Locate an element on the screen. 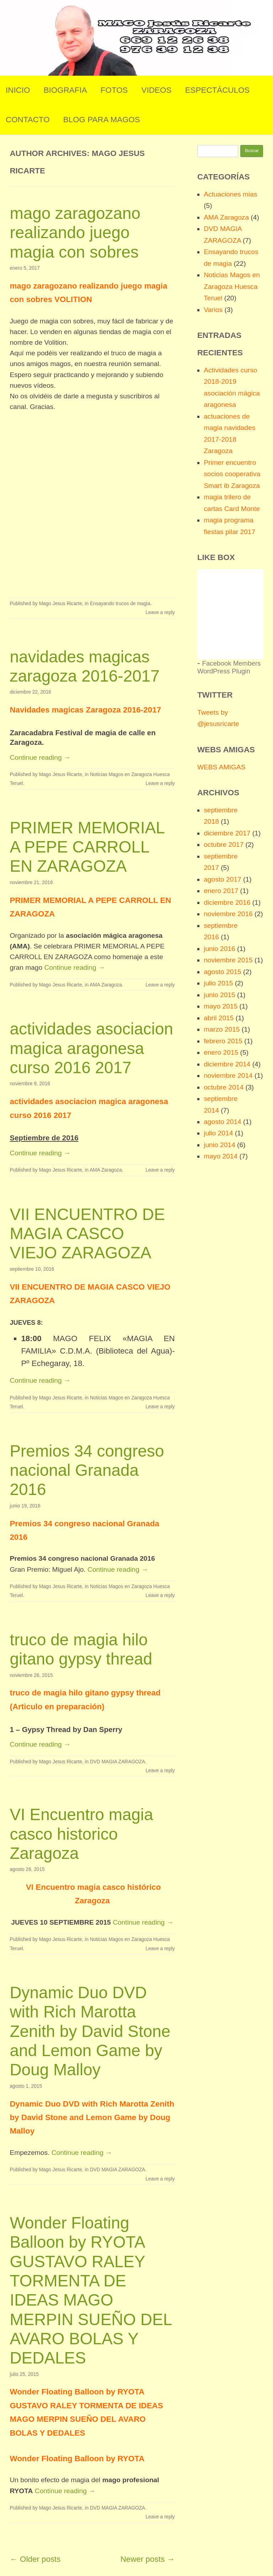  diciembre 2017 is located at coordinates (227, 833).